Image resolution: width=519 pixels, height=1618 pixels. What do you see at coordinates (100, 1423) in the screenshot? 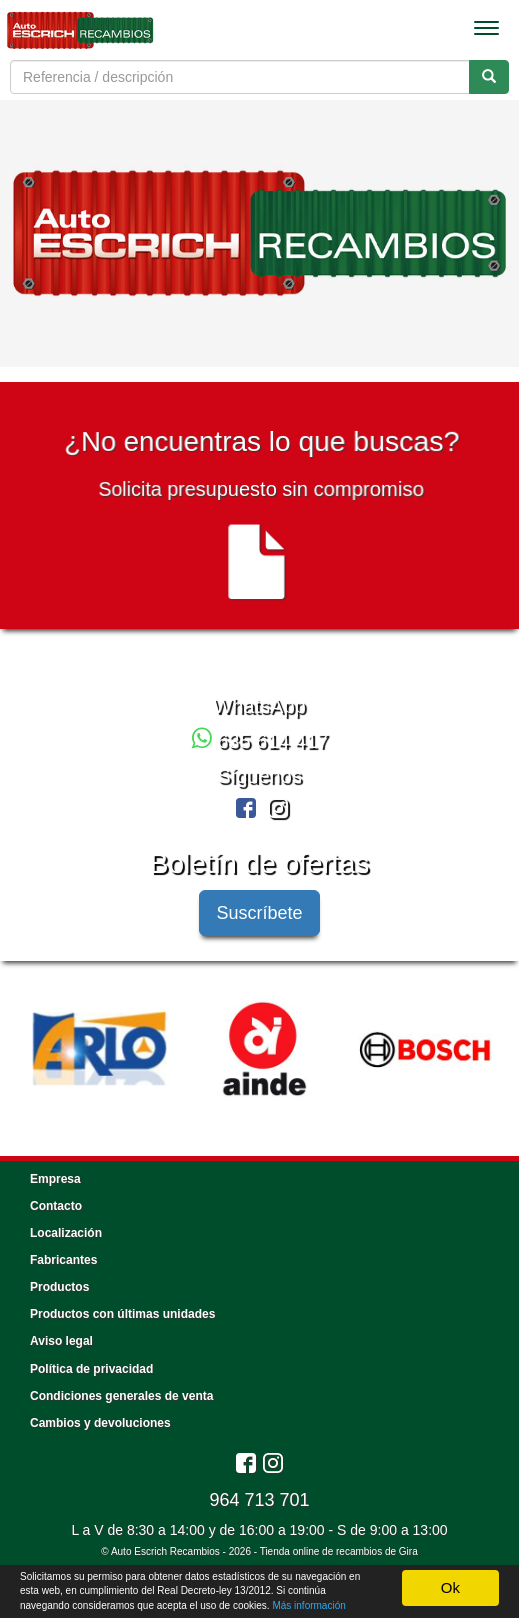
I see `Cambios y devoluciones` at bounding box center [100, 1423].